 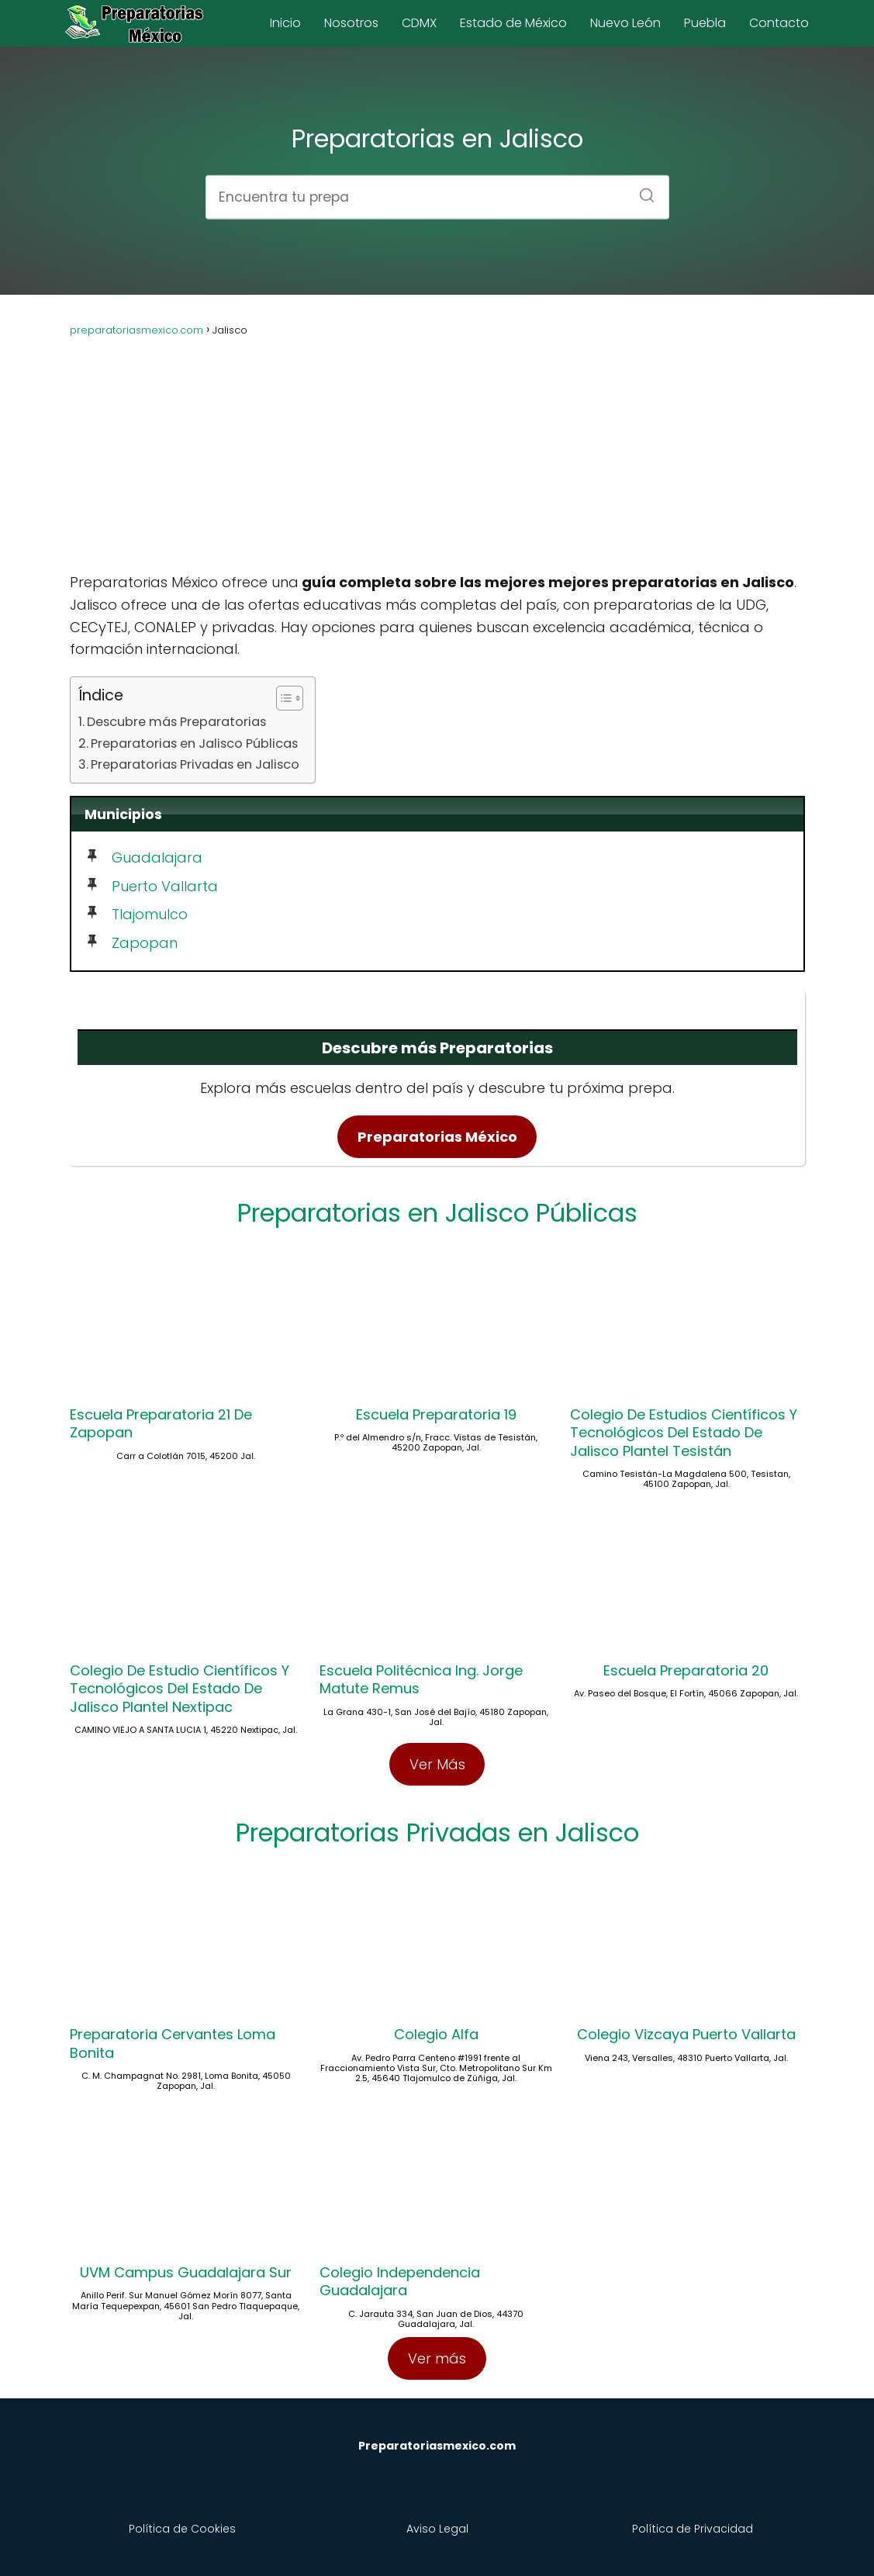 What do you see at coordinates (145, 943) in the screenshot?
I see `Zapopan` at bounding box center [145, 943].